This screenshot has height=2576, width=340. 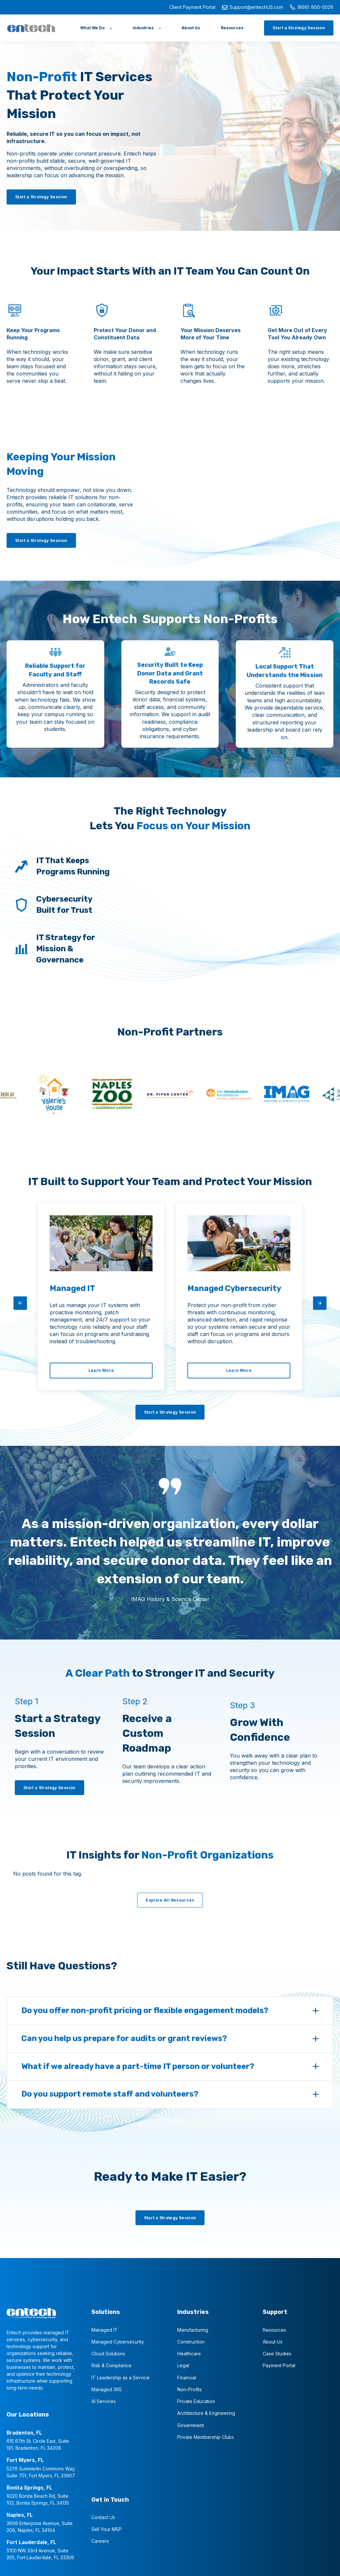 What do you see at coordinates (170, 1899) in the screenshot?
I see `[Explore All Resources]` at bounding box center [170, 1899].